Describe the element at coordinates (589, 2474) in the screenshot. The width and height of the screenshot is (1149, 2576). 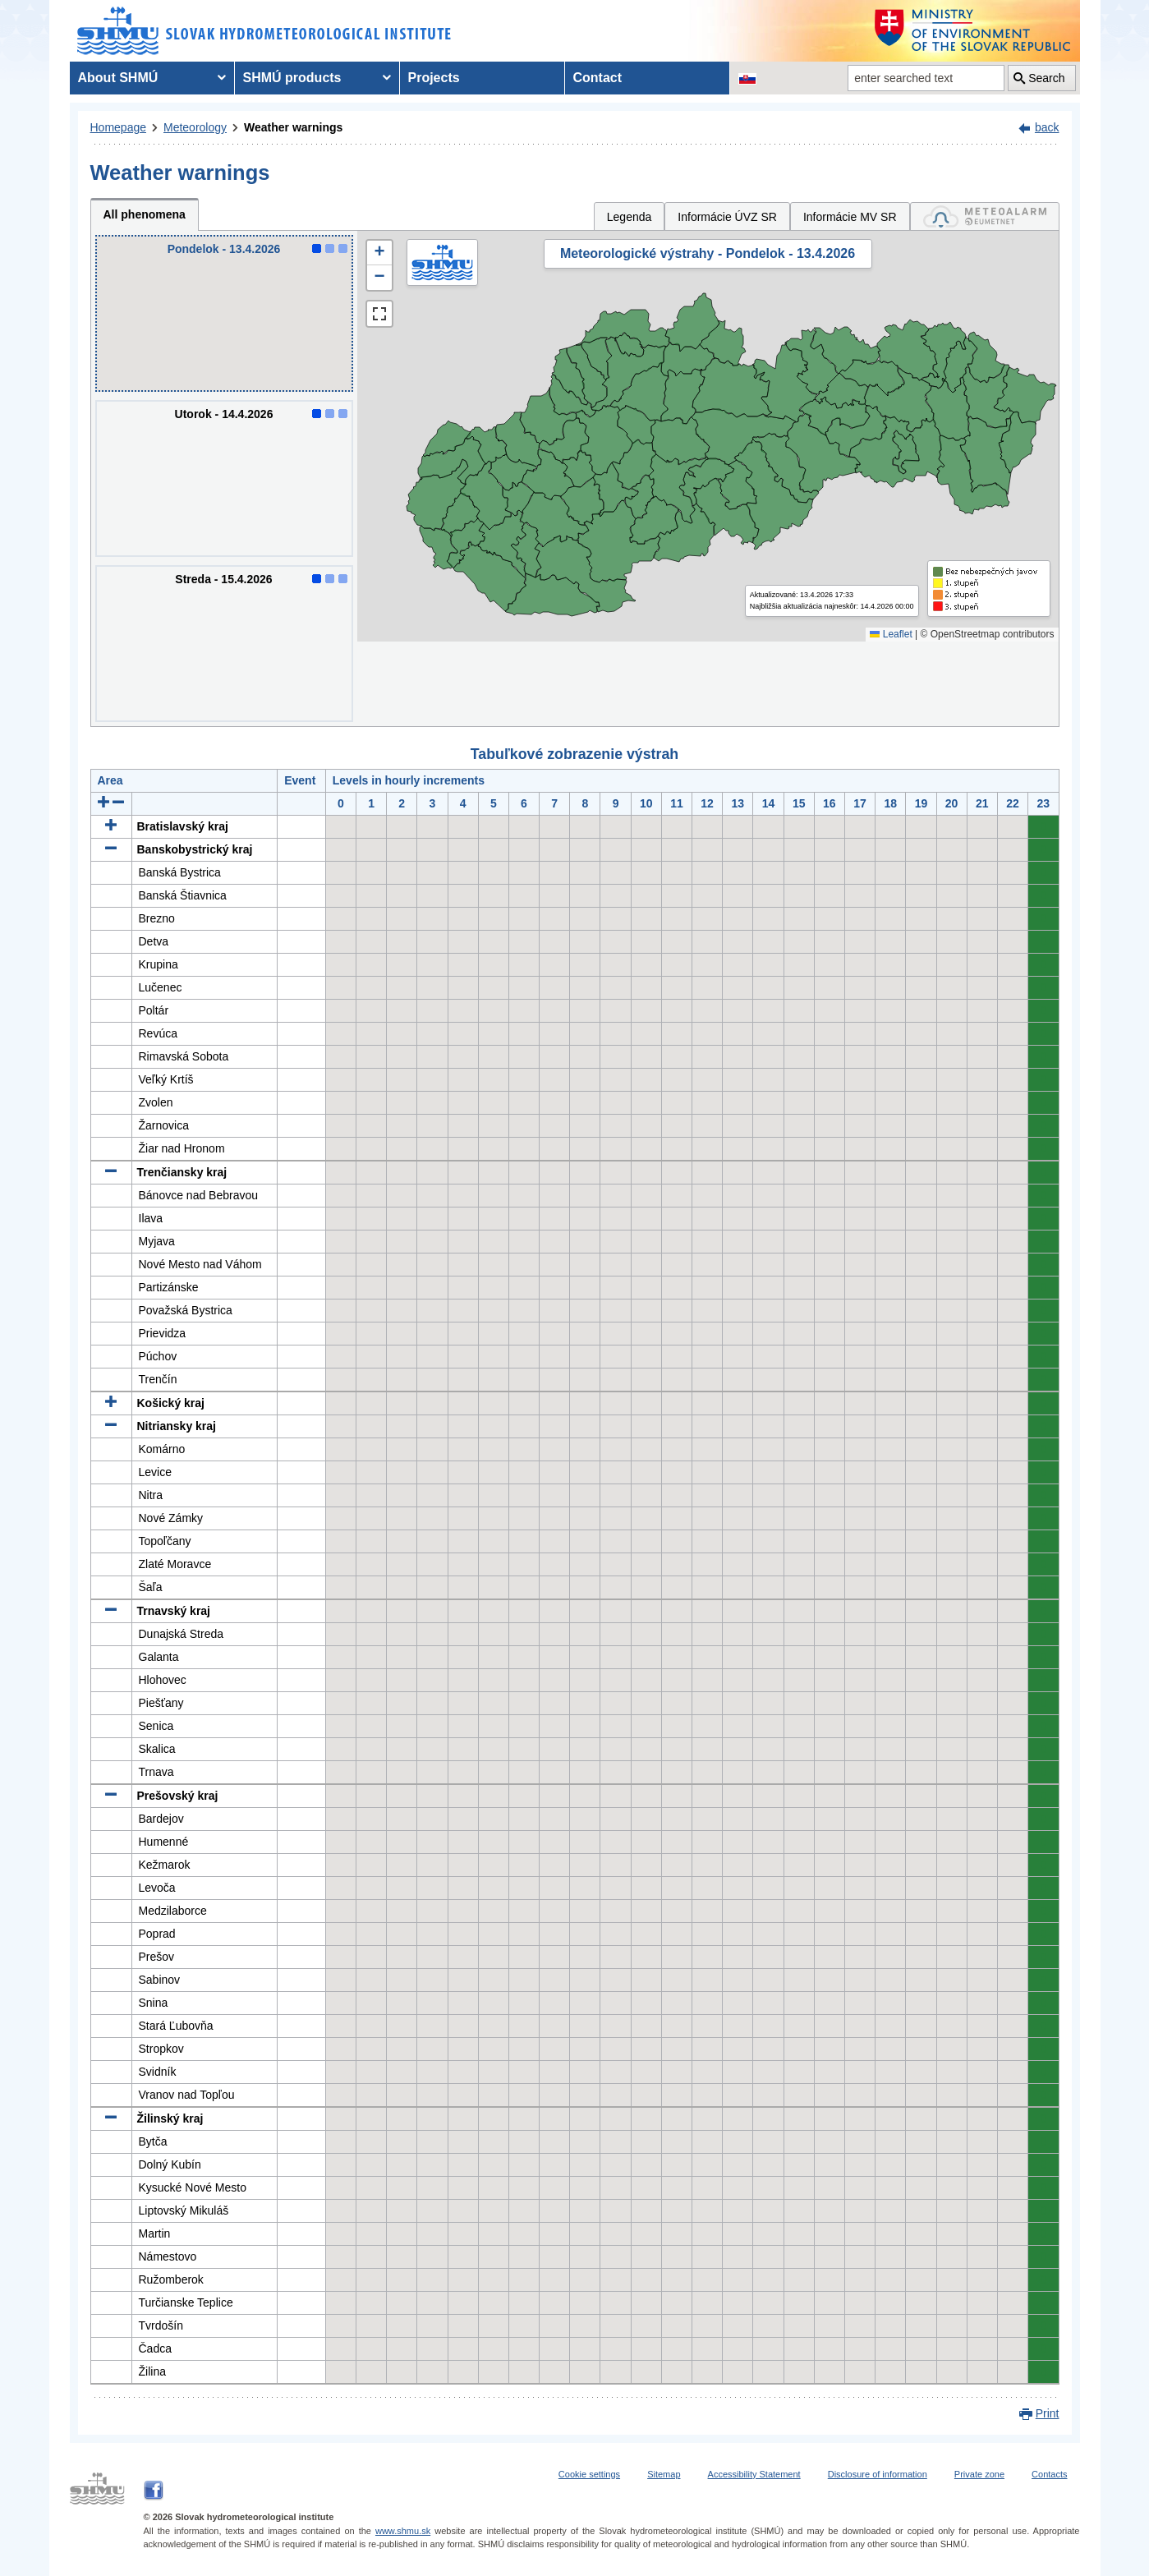
I see `Cookie settings` at that location.